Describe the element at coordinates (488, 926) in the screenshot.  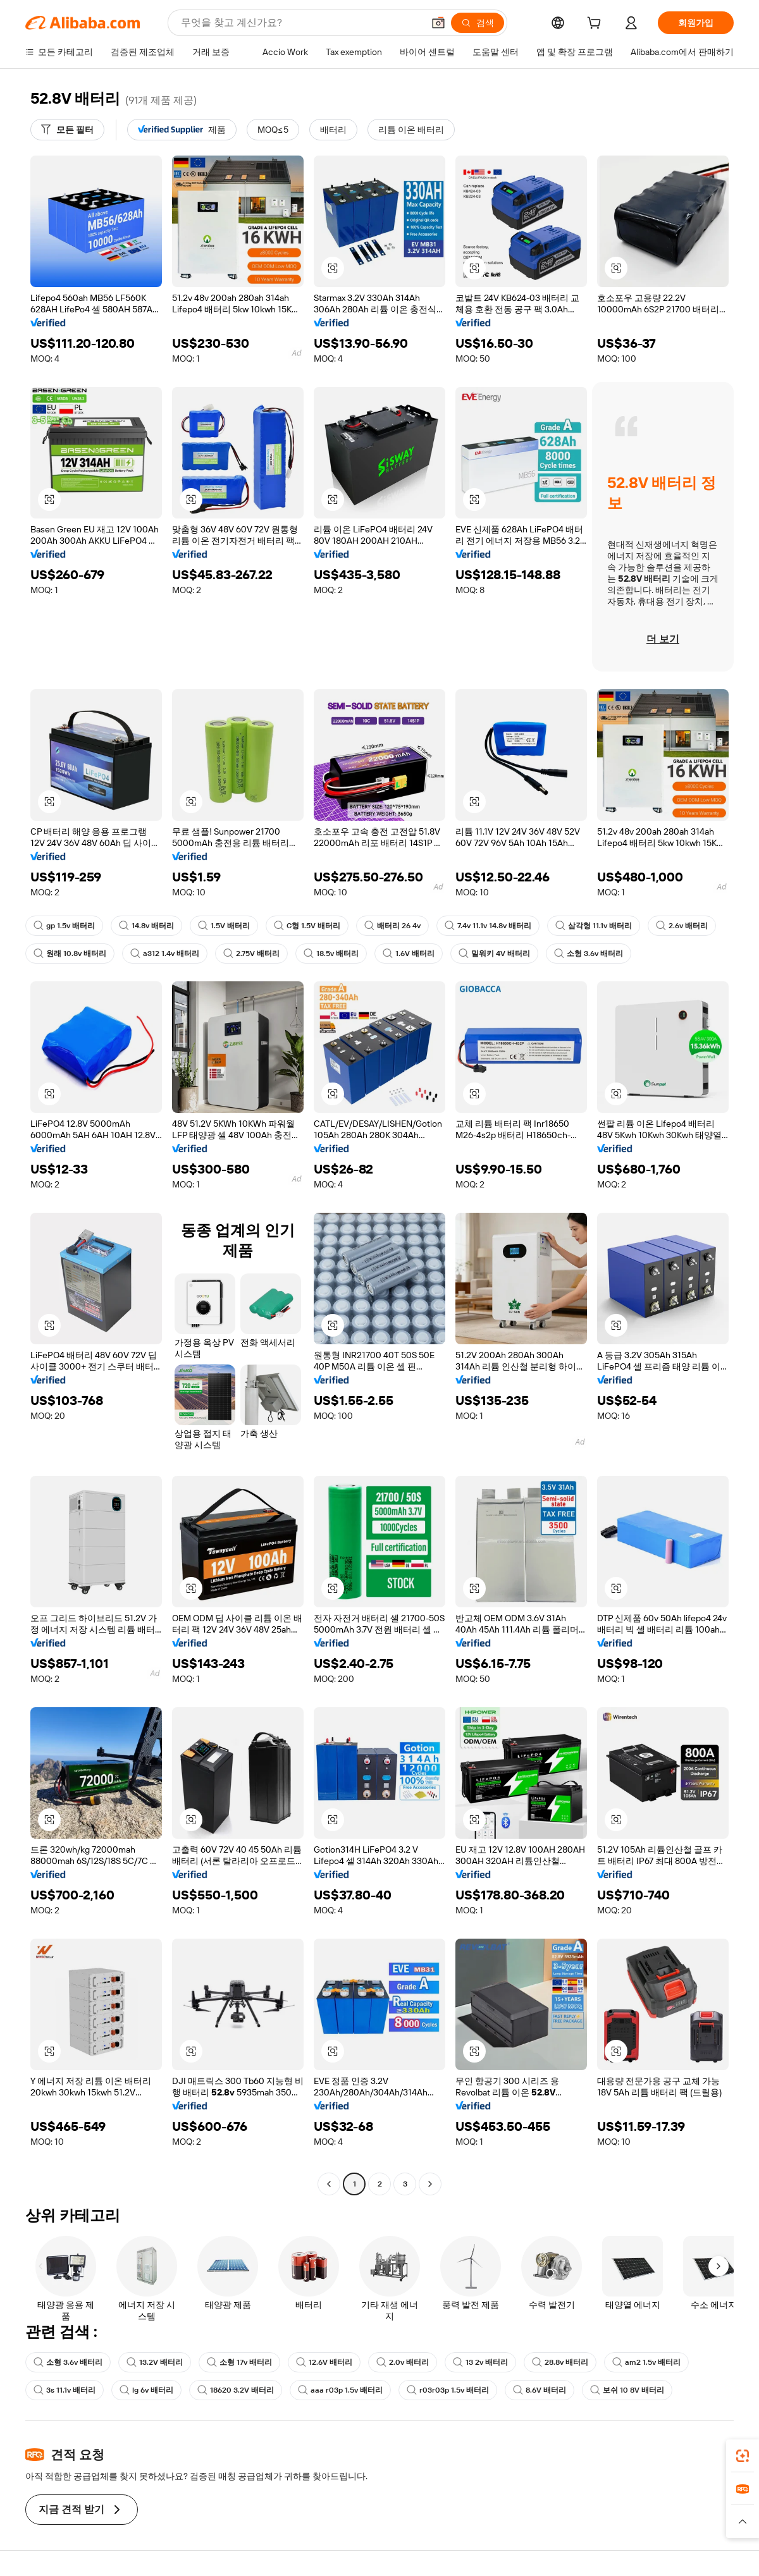
I see `7.4v 11.1v 14.8v 배터리` at that location.